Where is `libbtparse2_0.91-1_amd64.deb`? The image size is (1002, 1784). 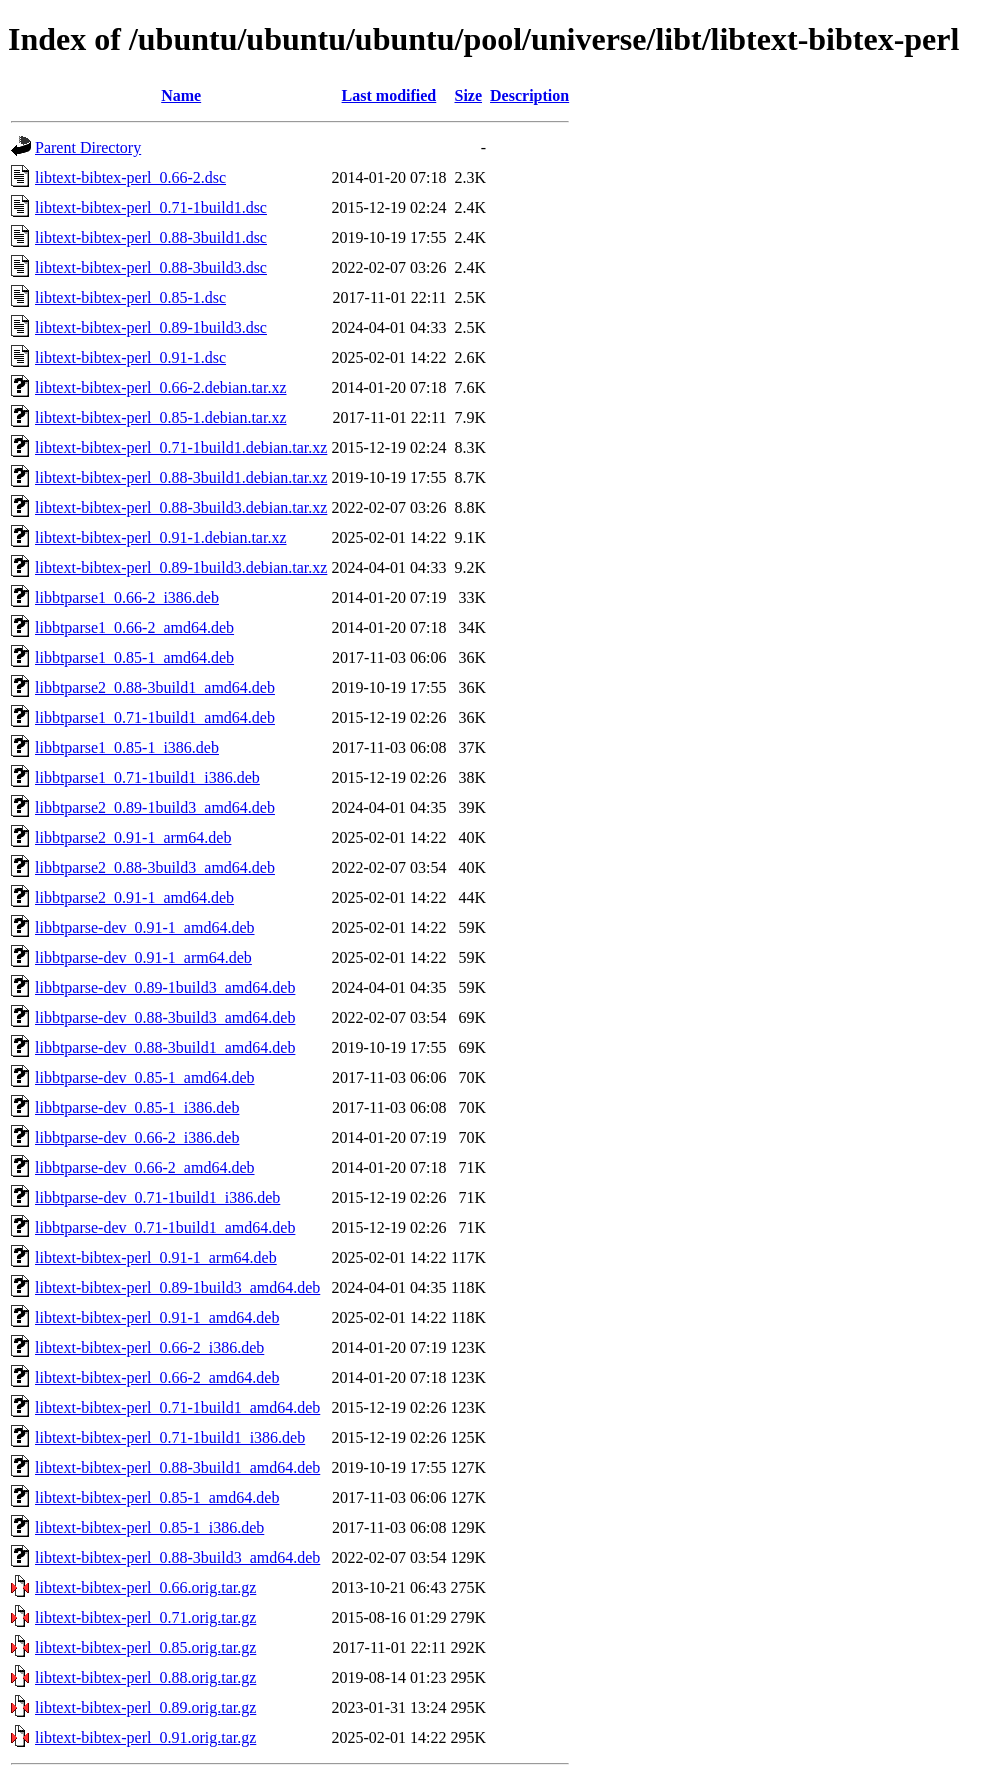
libbtparse2_0.91-1_amd64.deb is located at coordinates (134, 897).